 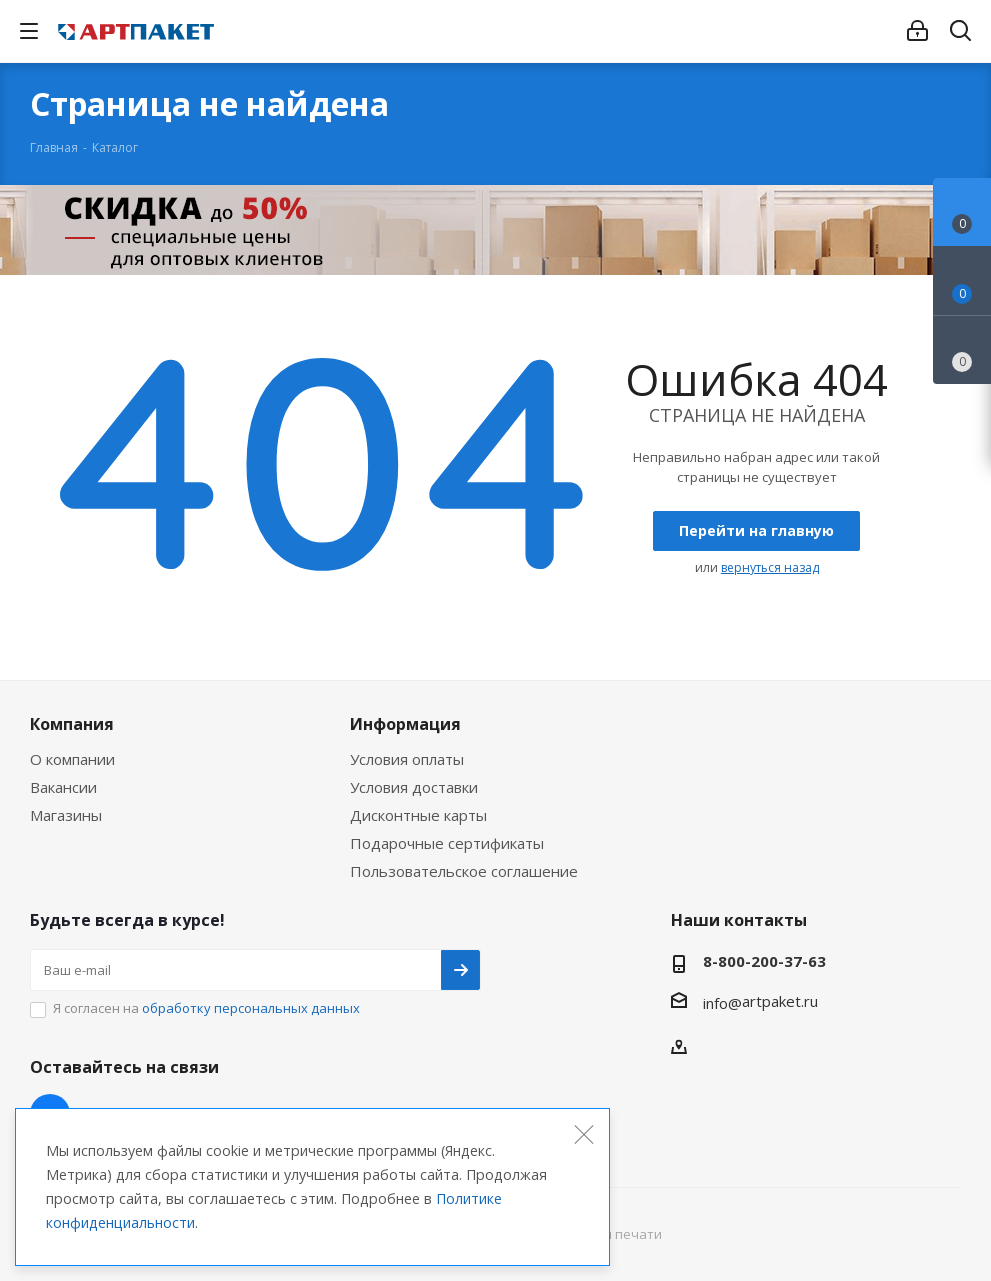 What do you see at coordinates (770, 567) in the screenshot?
I see `вернуться назад` at bounding box center [770, 567].